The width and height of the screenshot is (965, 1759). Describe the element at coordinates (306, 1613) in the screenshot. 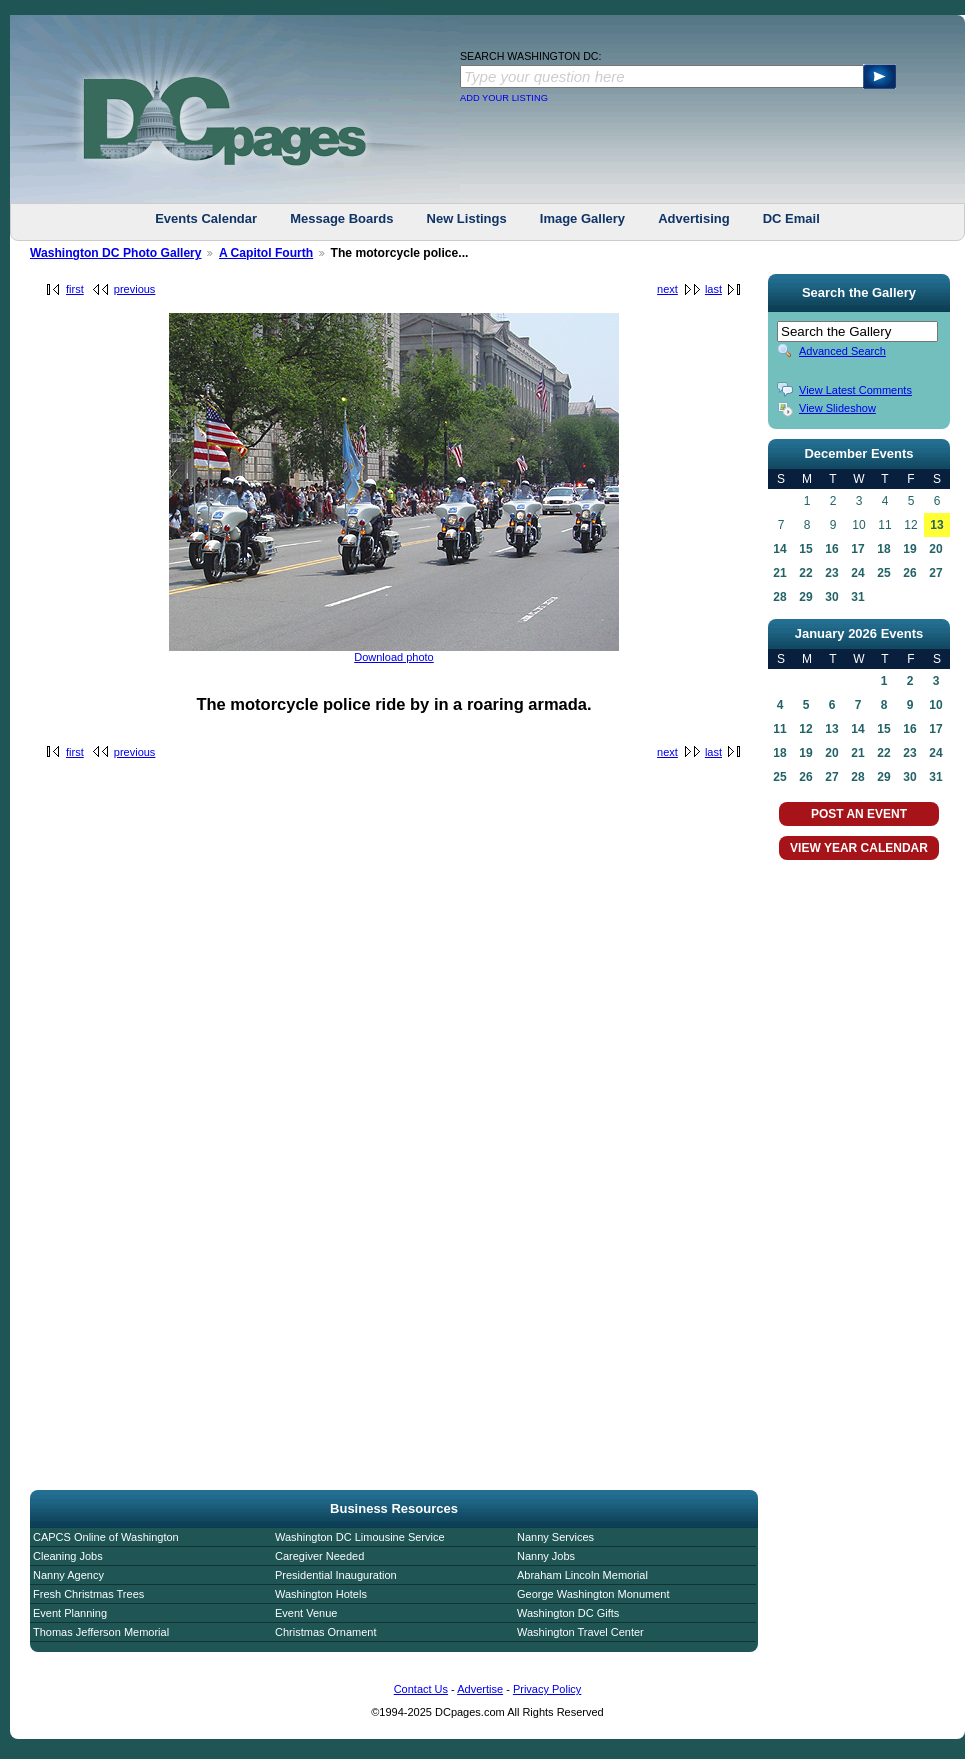

I see `Event Venue` at that location.